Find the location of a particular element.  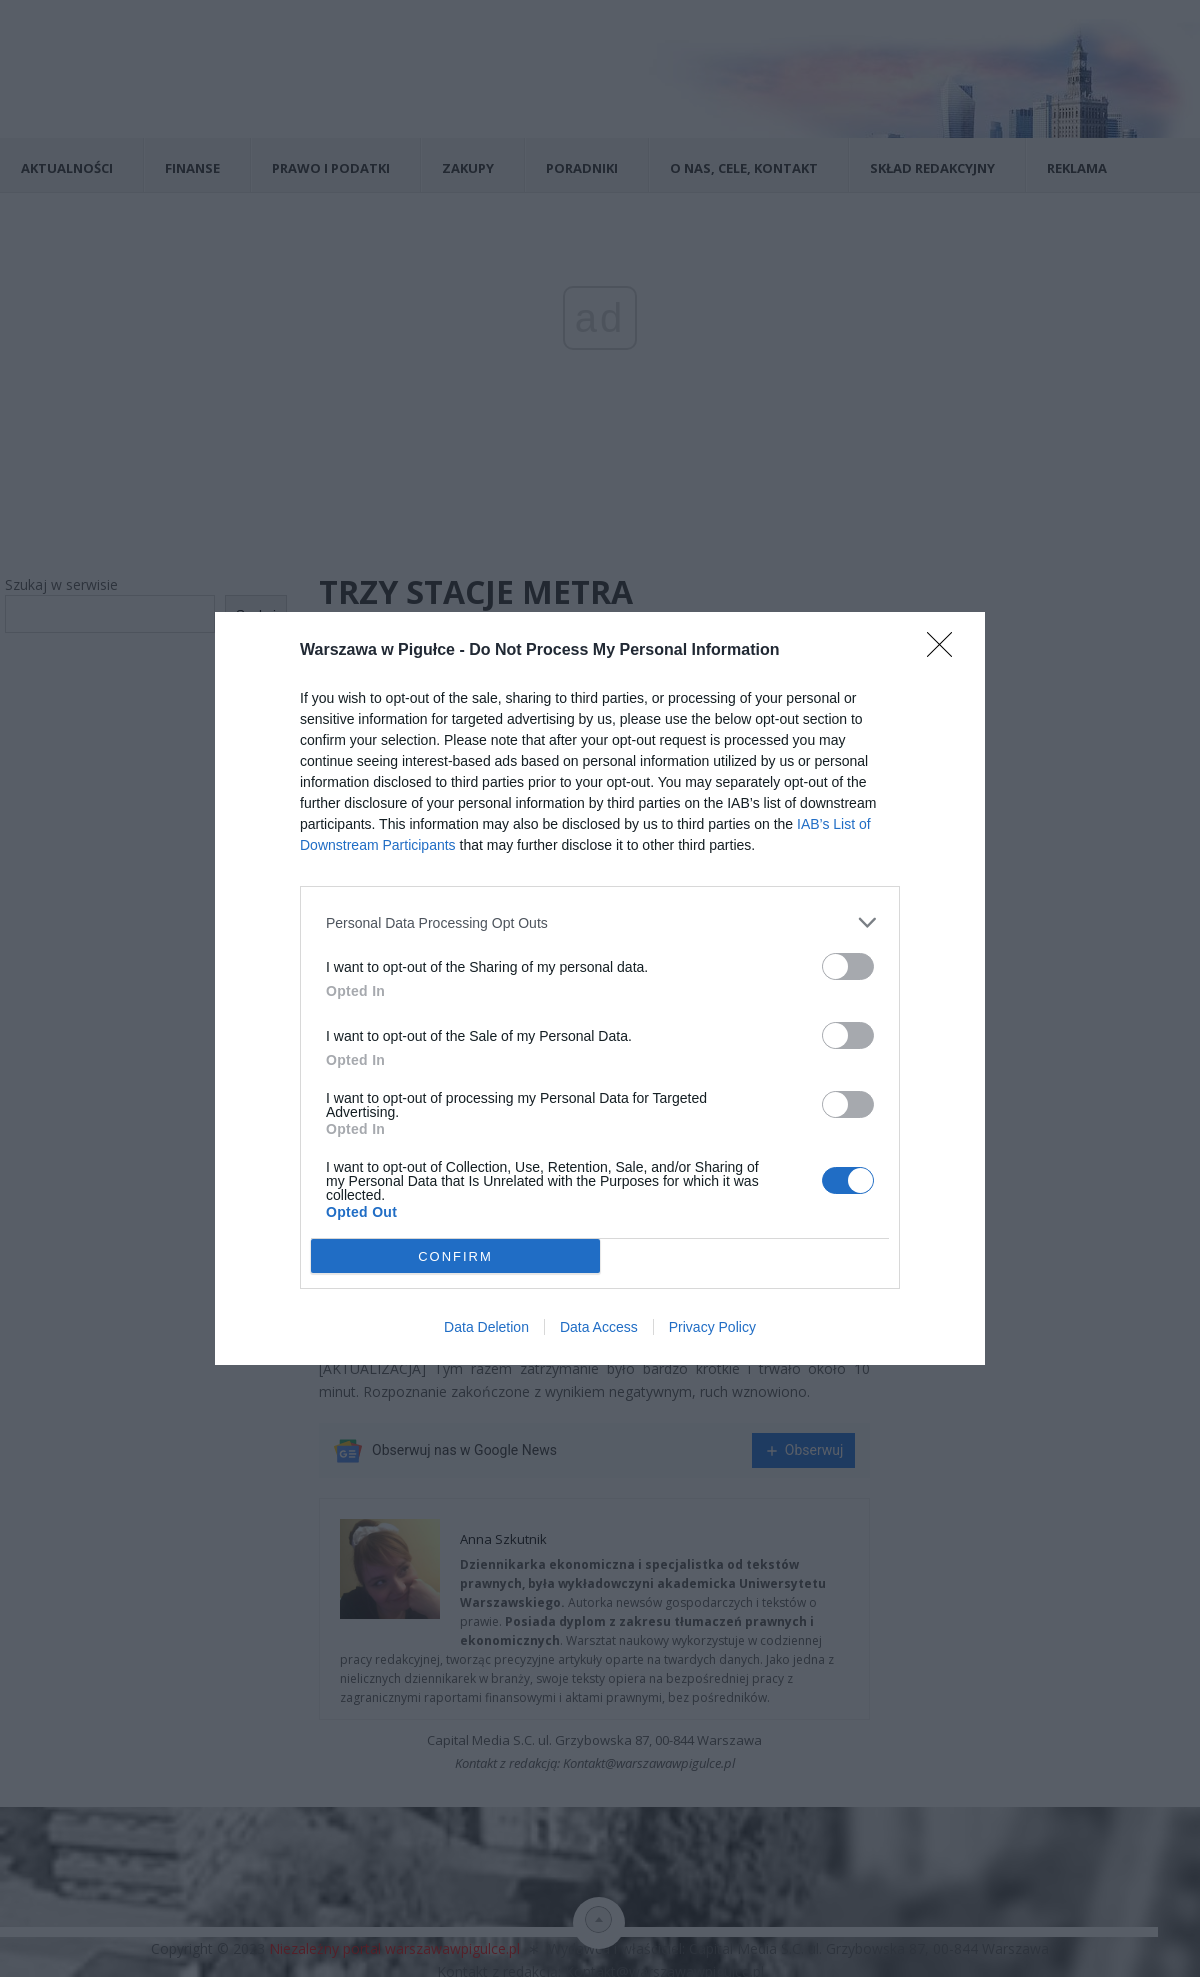

[dialog] is located at coordinates (600, 988).